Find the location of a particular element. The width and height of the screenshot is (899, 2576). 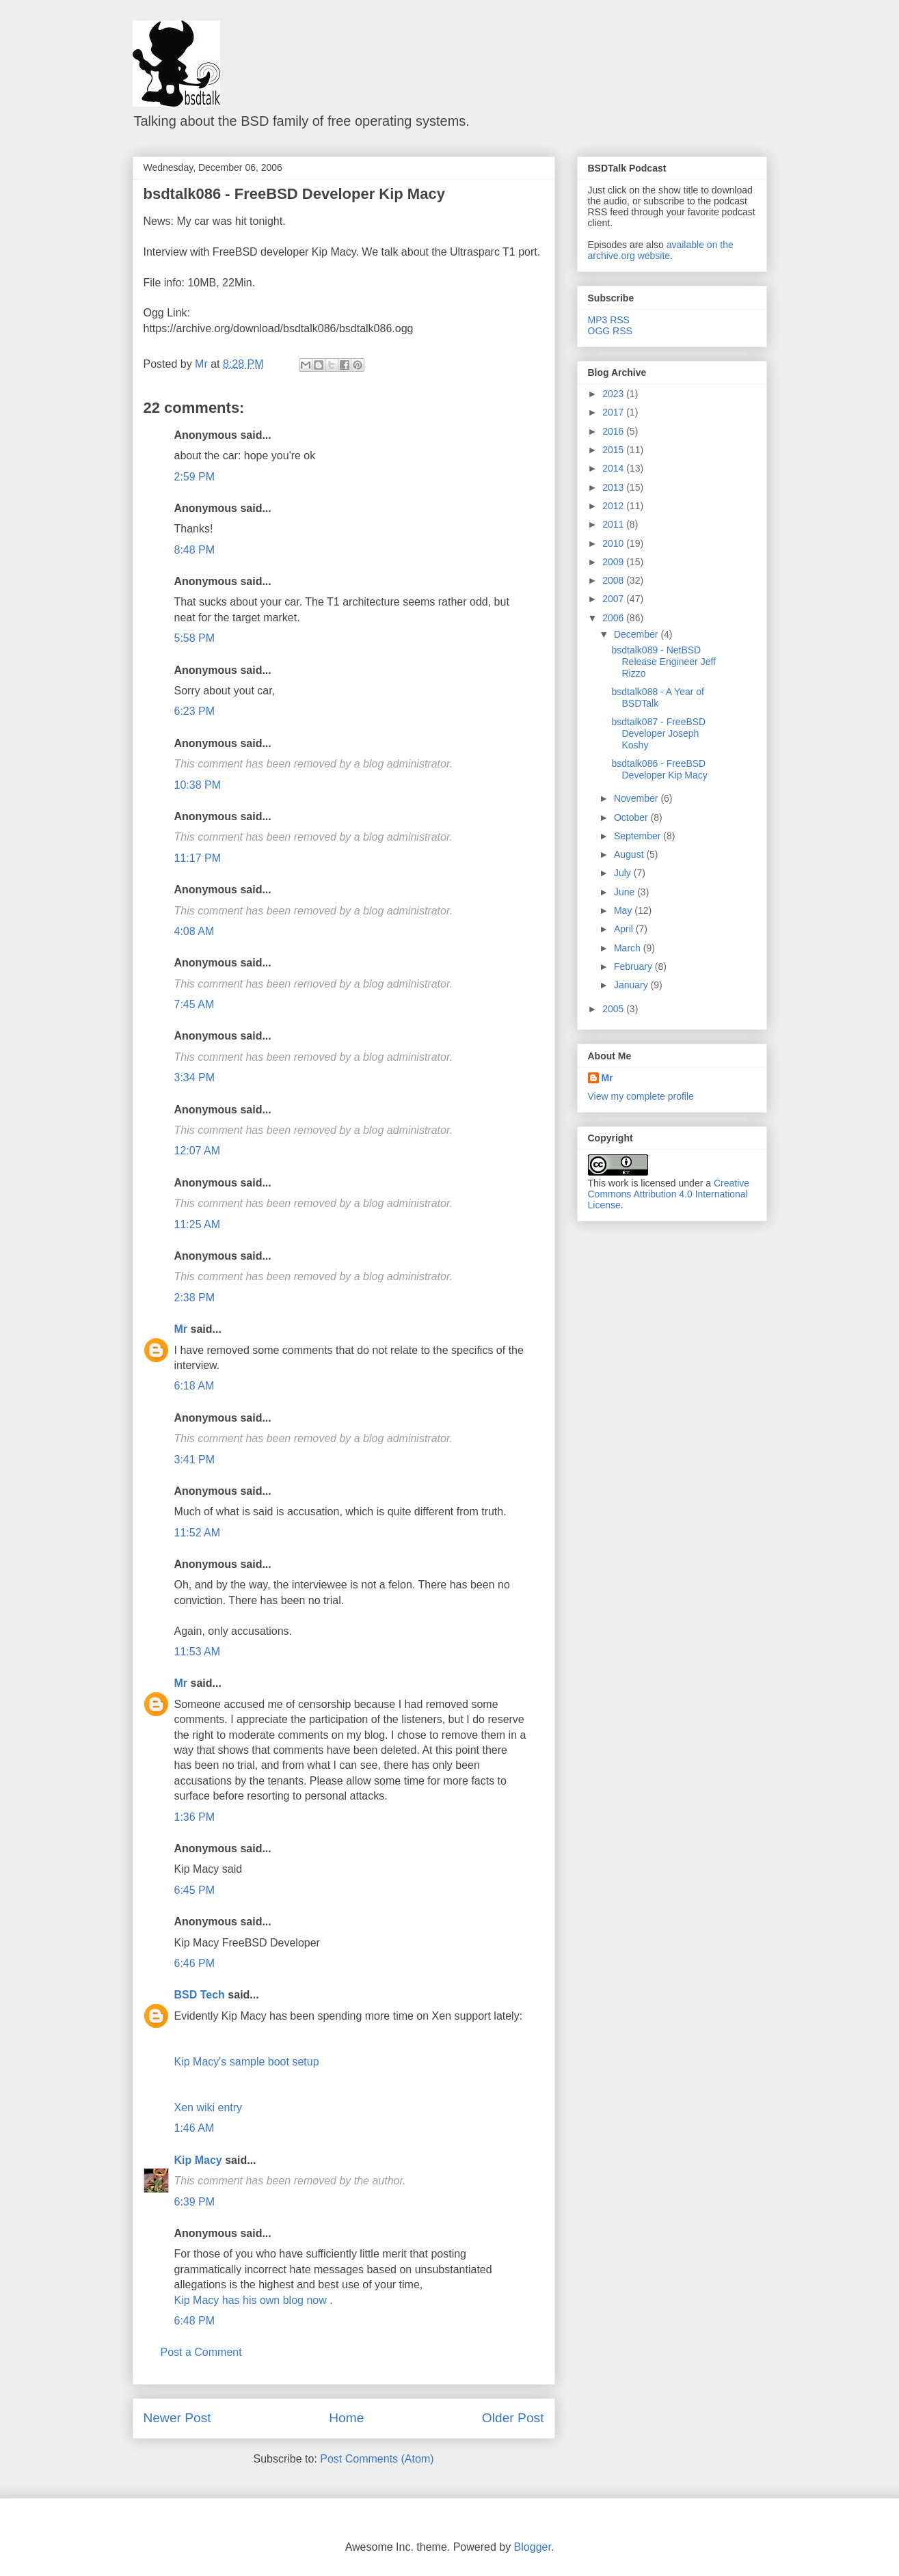

August is located at coordinates (630, 854).